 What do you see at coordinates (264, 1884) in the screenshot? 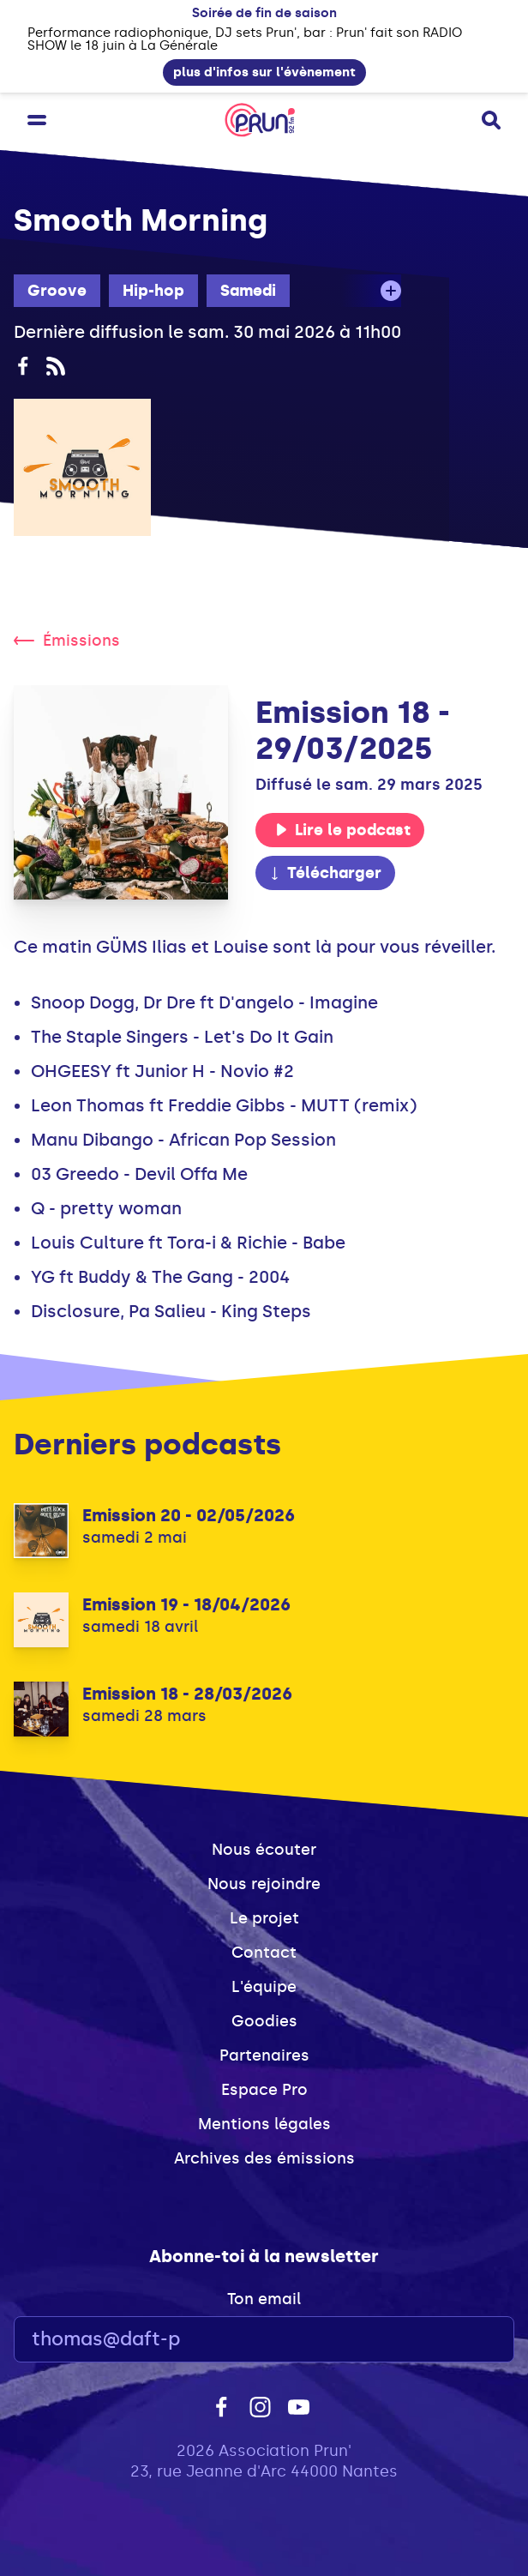
I see `Nous rejoindre` at bounding box center [264, 1884].